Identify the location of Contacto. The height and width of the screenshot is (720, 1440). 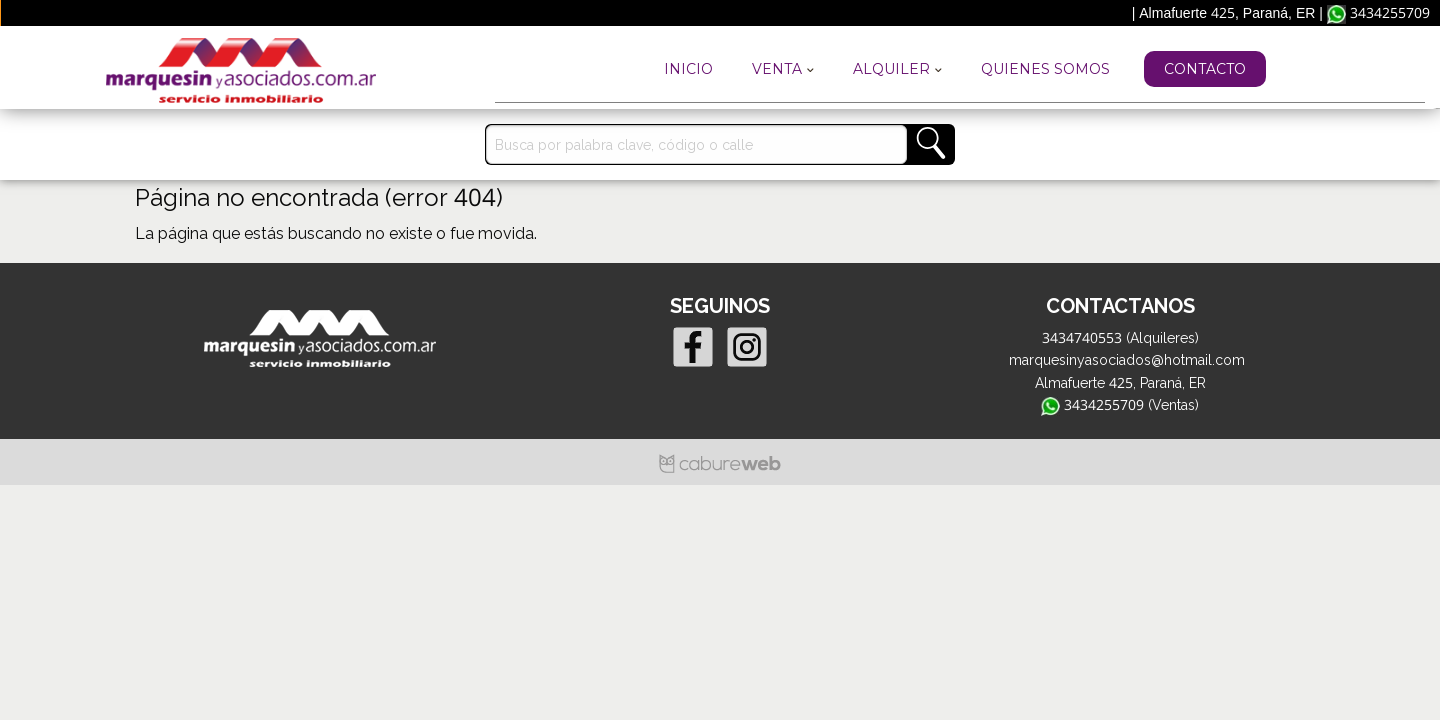
(1205, 69).